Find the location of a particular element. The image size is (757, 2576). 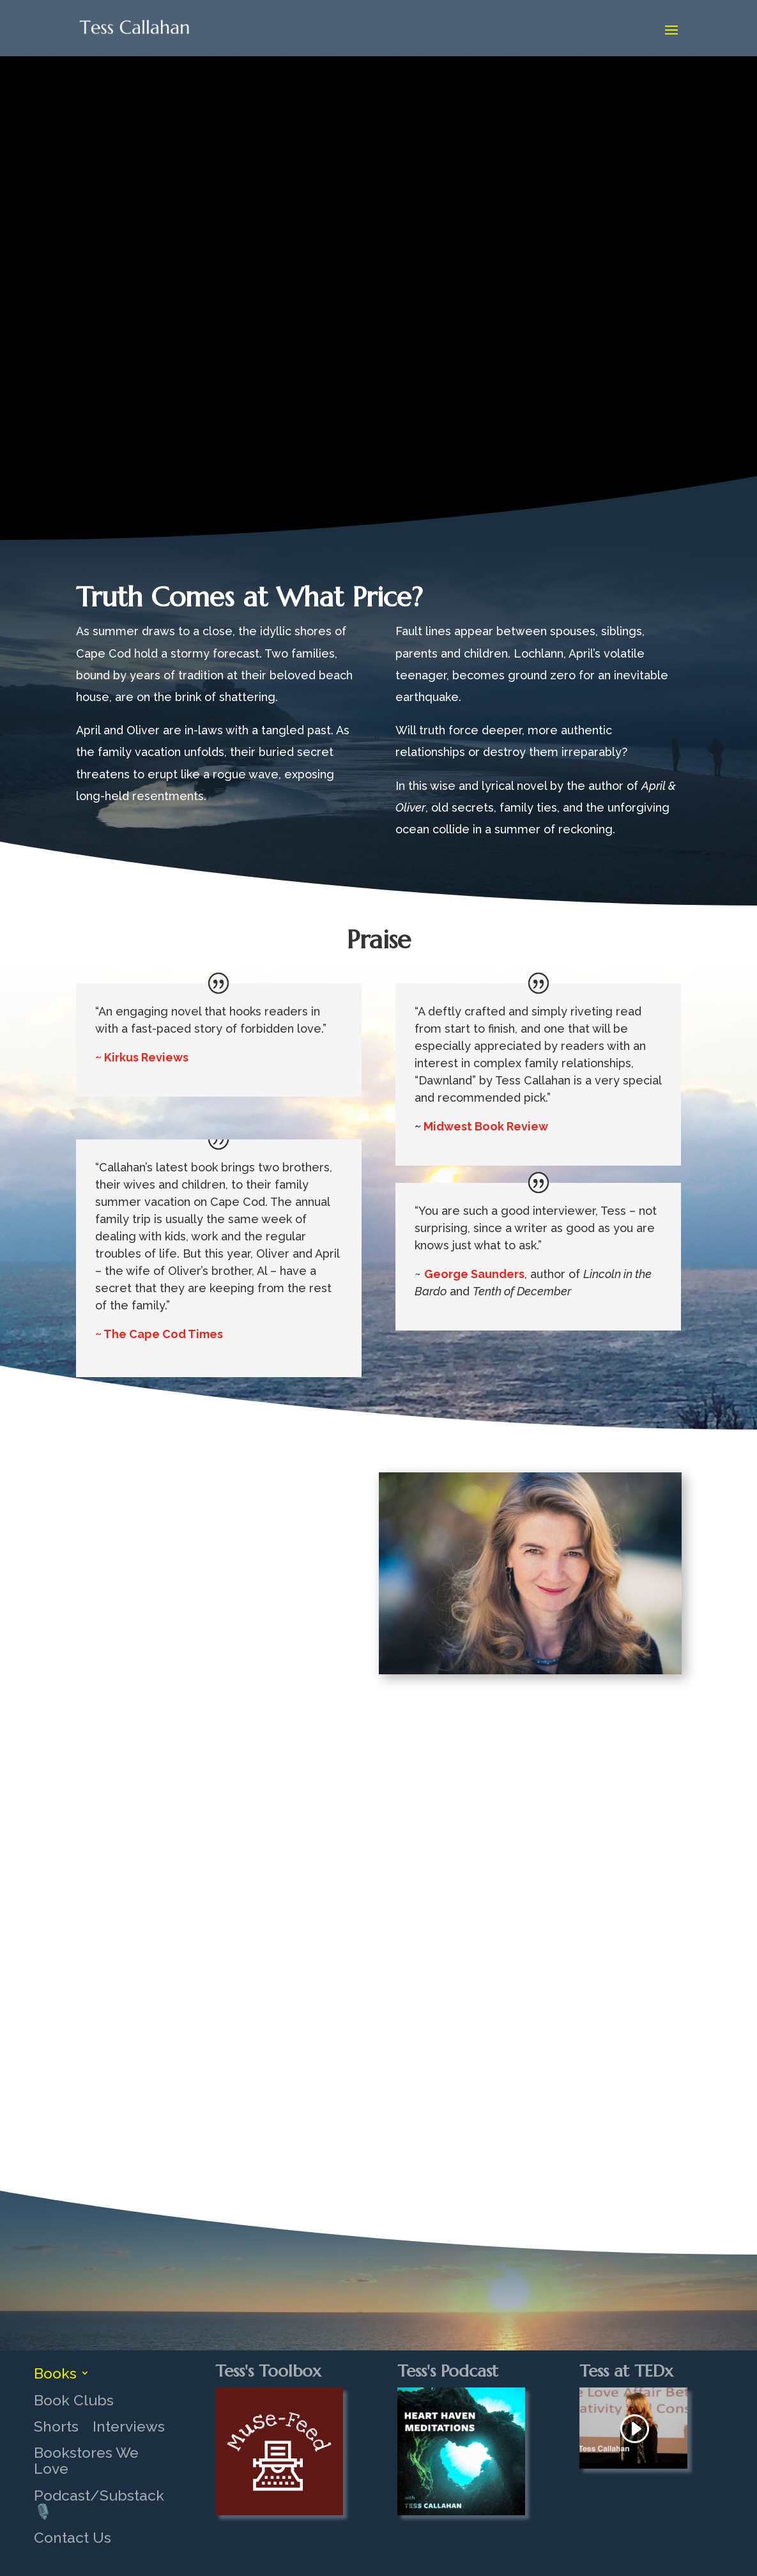

Contact Us is located at coordinates (72, 2537).